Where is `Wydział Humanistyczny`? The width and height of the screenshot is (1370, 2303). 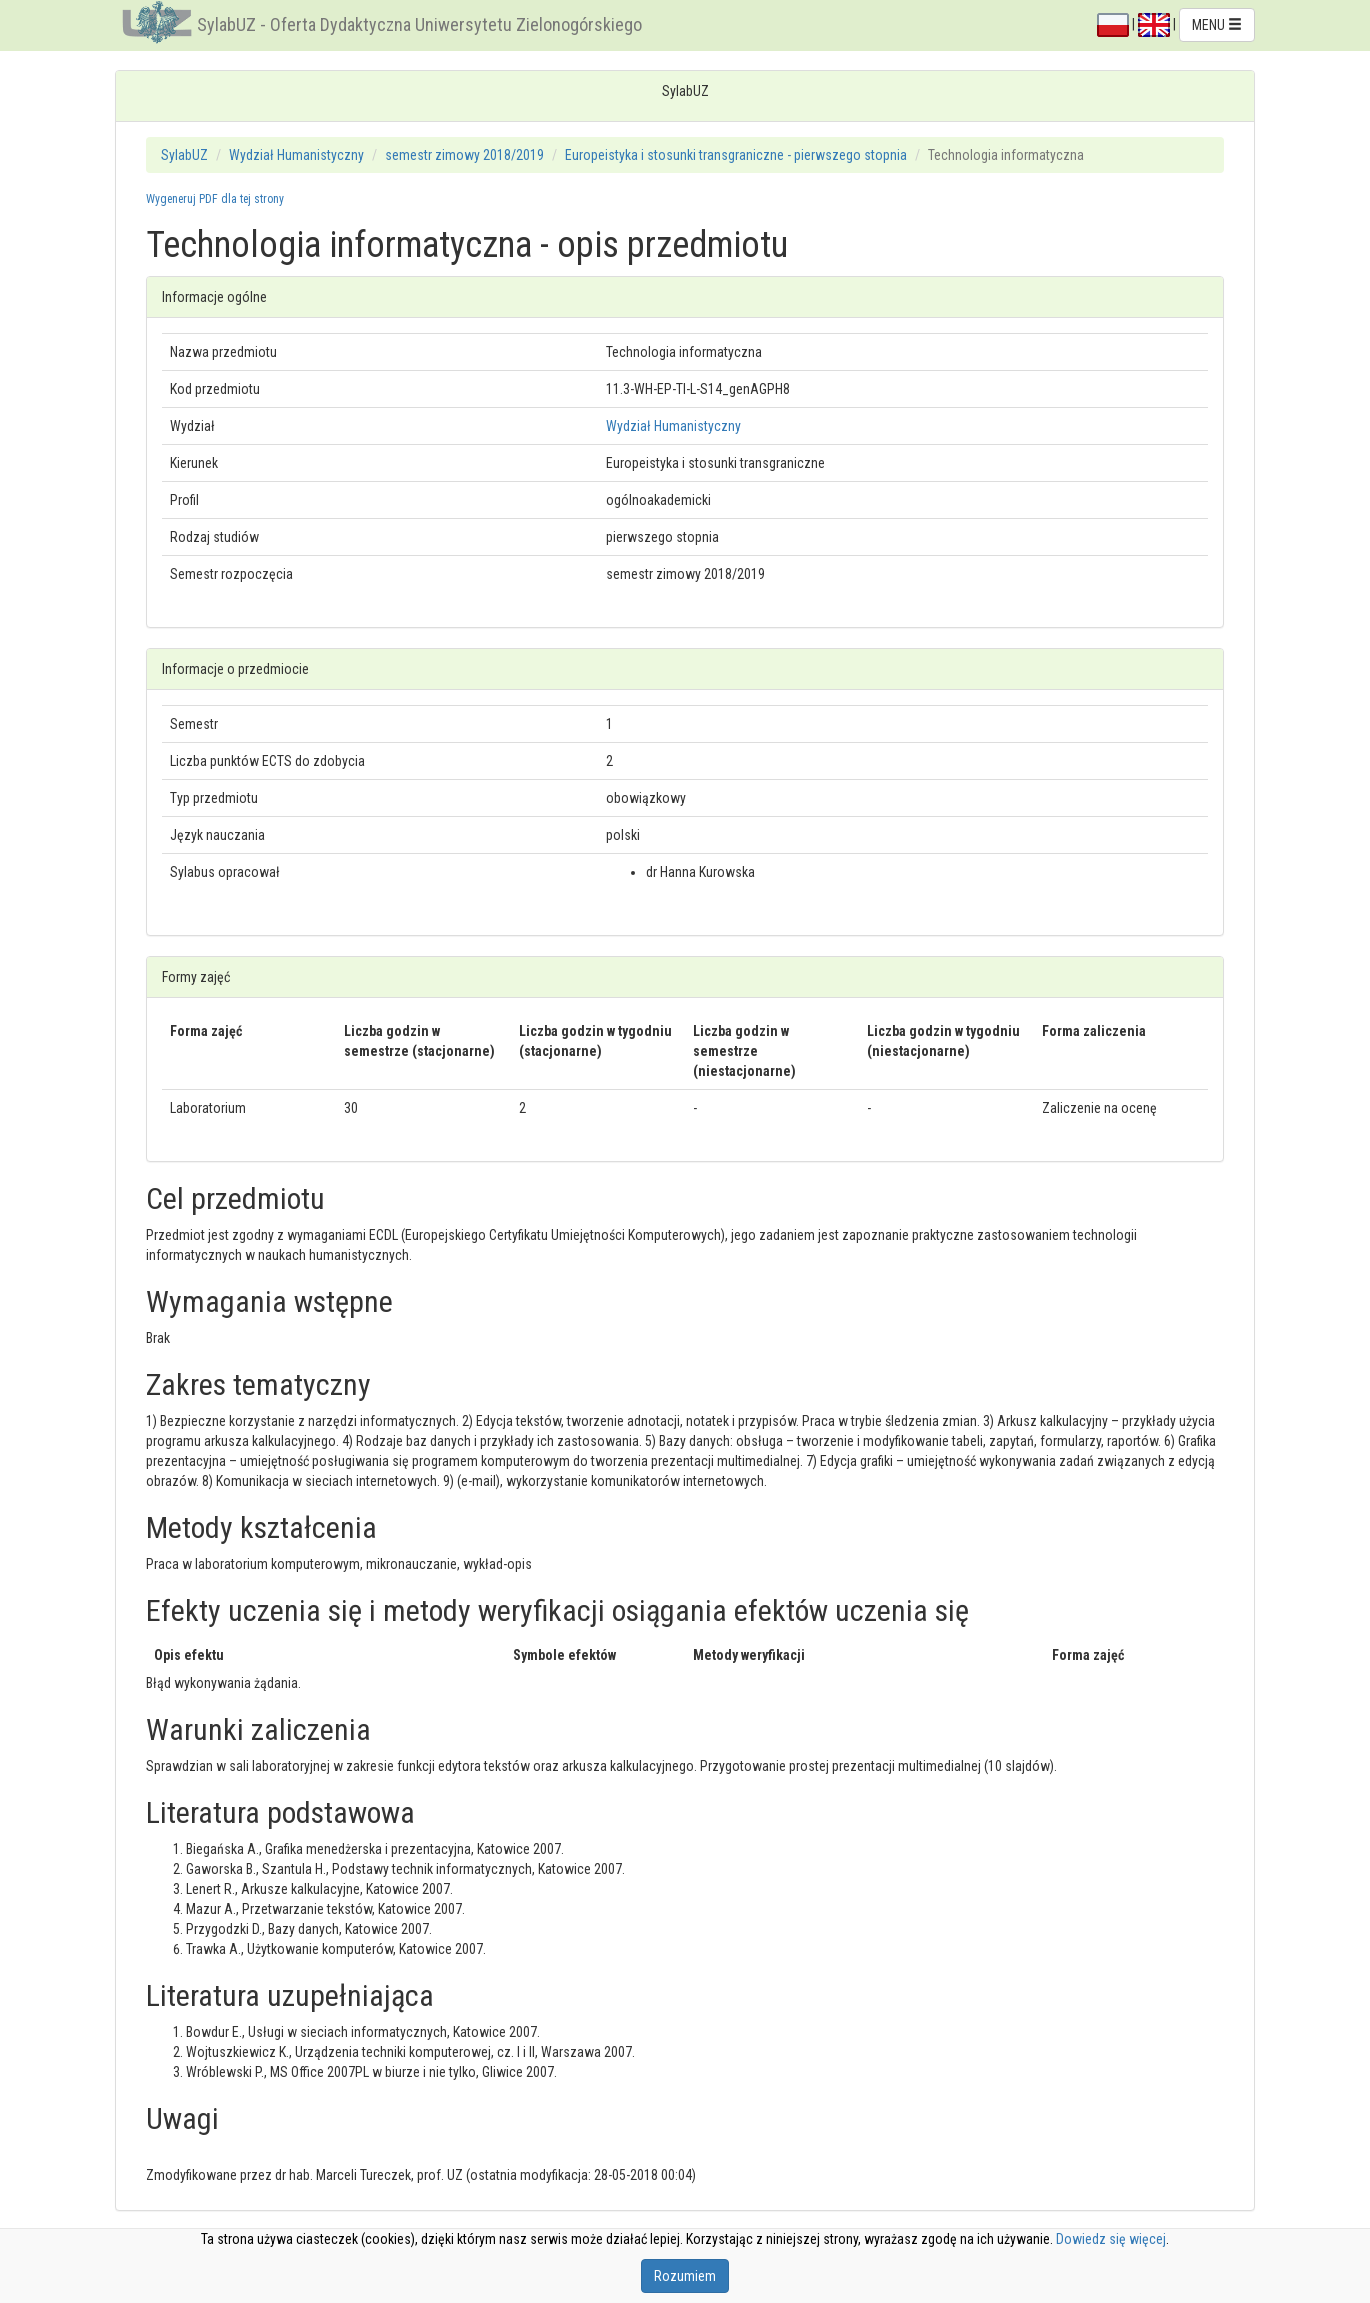 Wydział Humanistyczny is located at coordinates (296, 155).